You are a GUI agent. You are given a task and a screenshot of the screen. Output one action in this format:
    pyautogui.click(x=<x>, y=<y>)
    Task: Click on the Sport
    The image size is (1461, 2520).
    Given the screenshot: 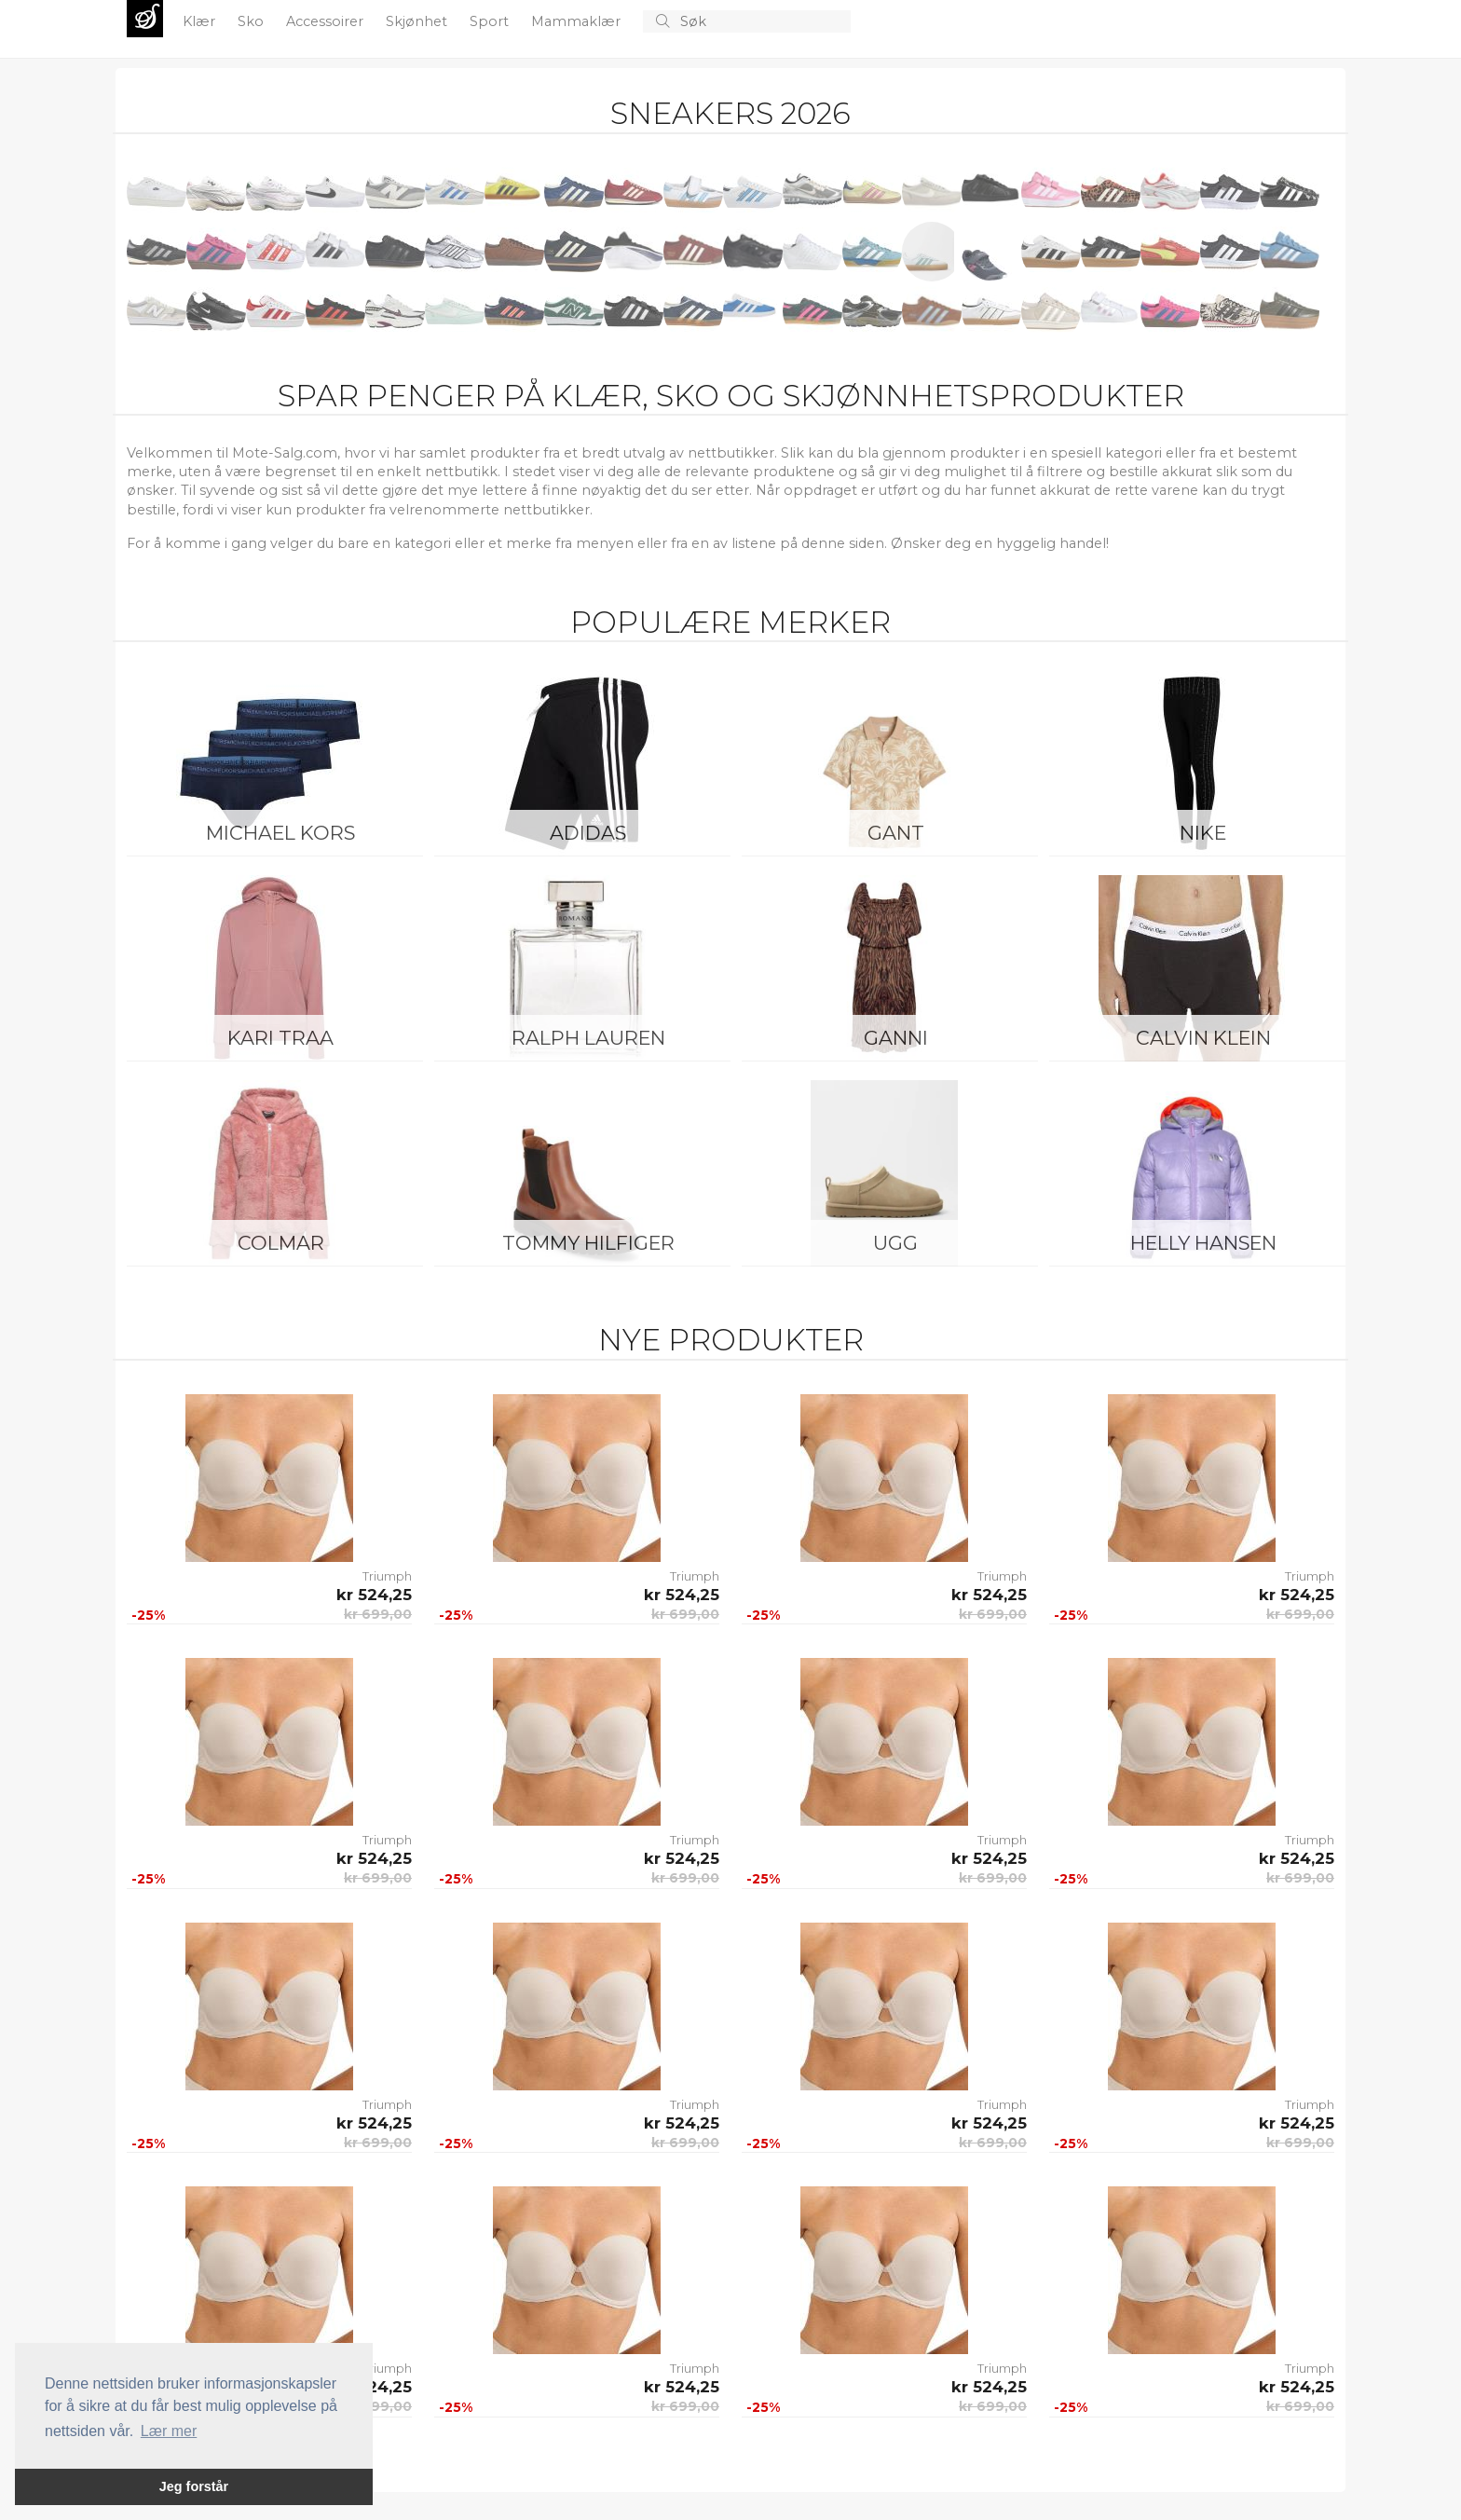 What is the action you would take?
    pyautogui.click(x=491, y=21)
    